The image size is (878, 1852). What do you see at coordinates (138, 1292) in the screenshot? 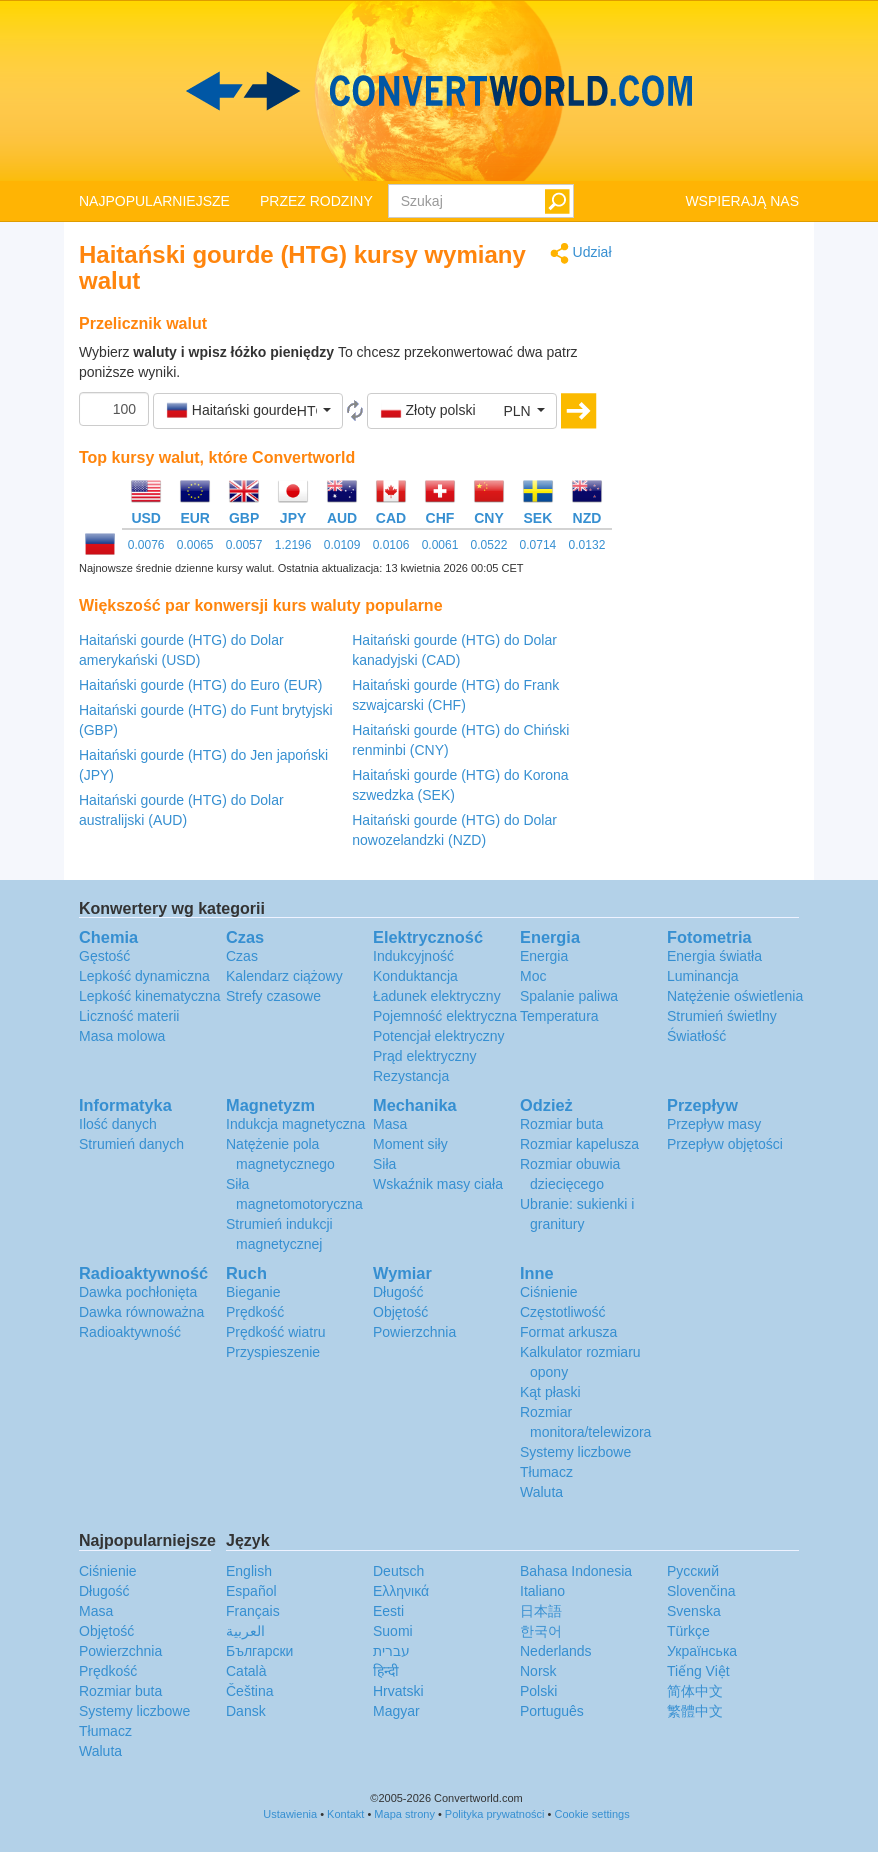
I see `Dawka pochłonięta` at bounding box center [138, 1292].